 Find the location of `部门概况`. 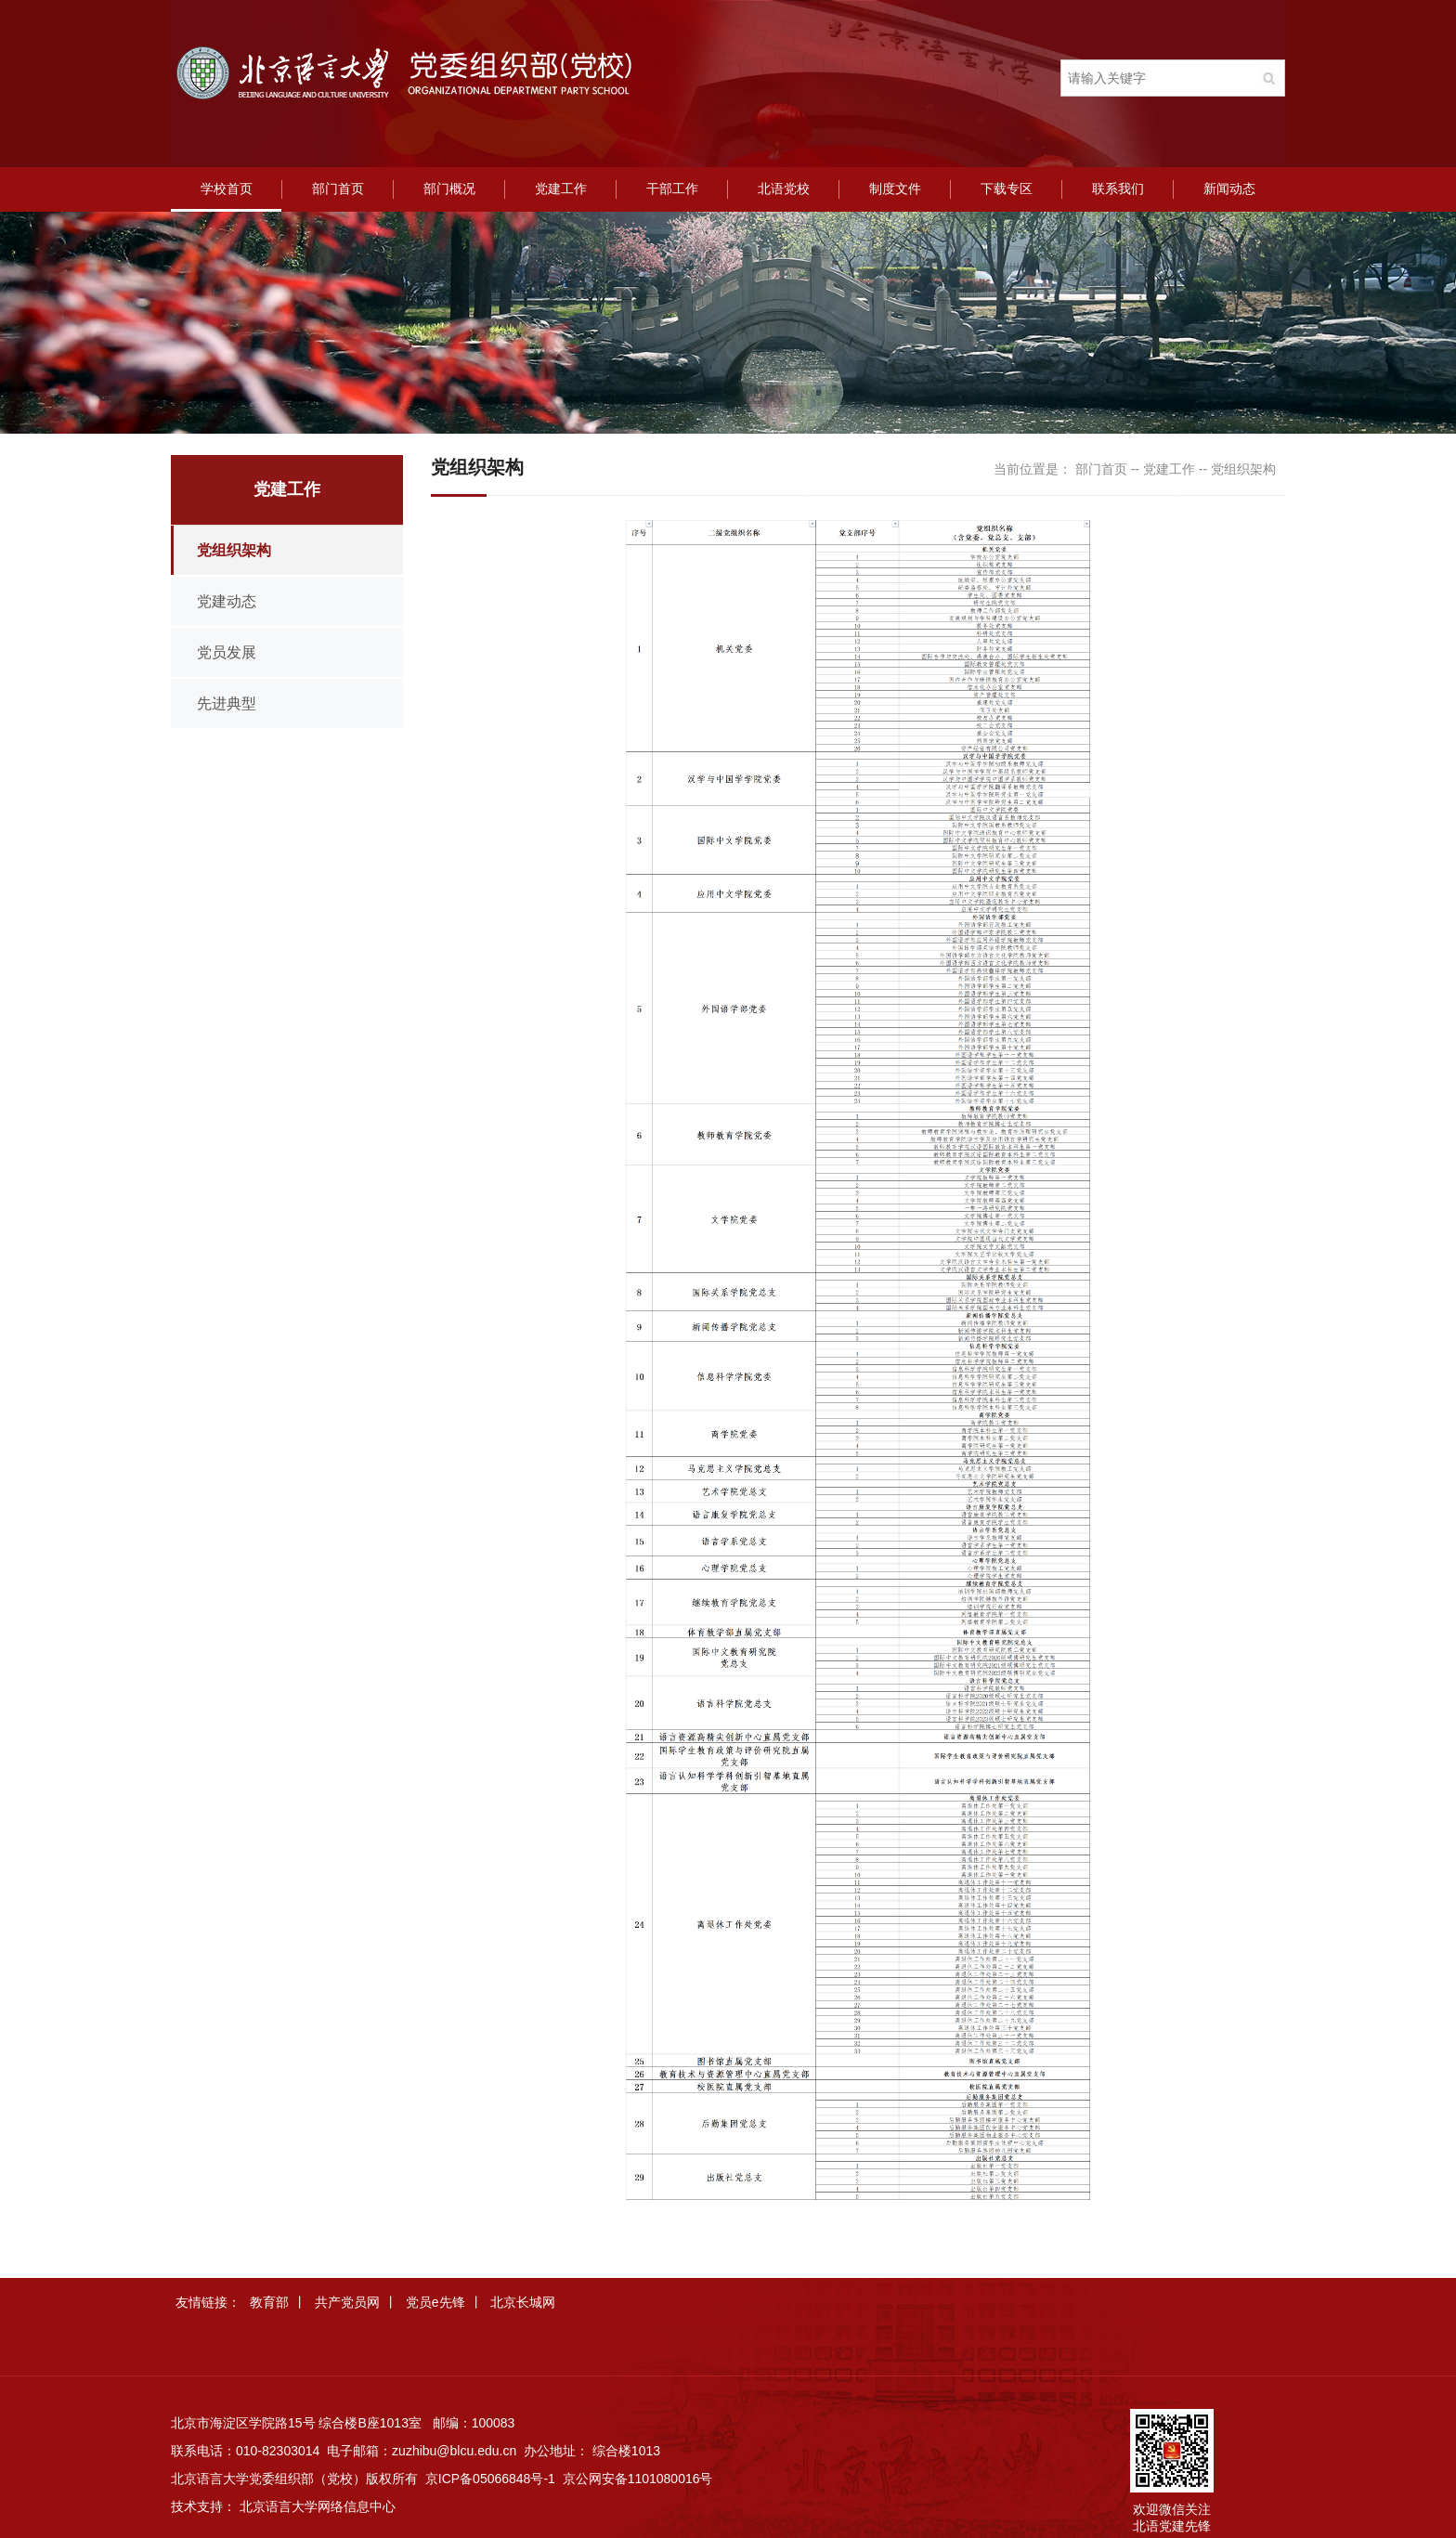

部门概况 is located at coordinates (449, 189).